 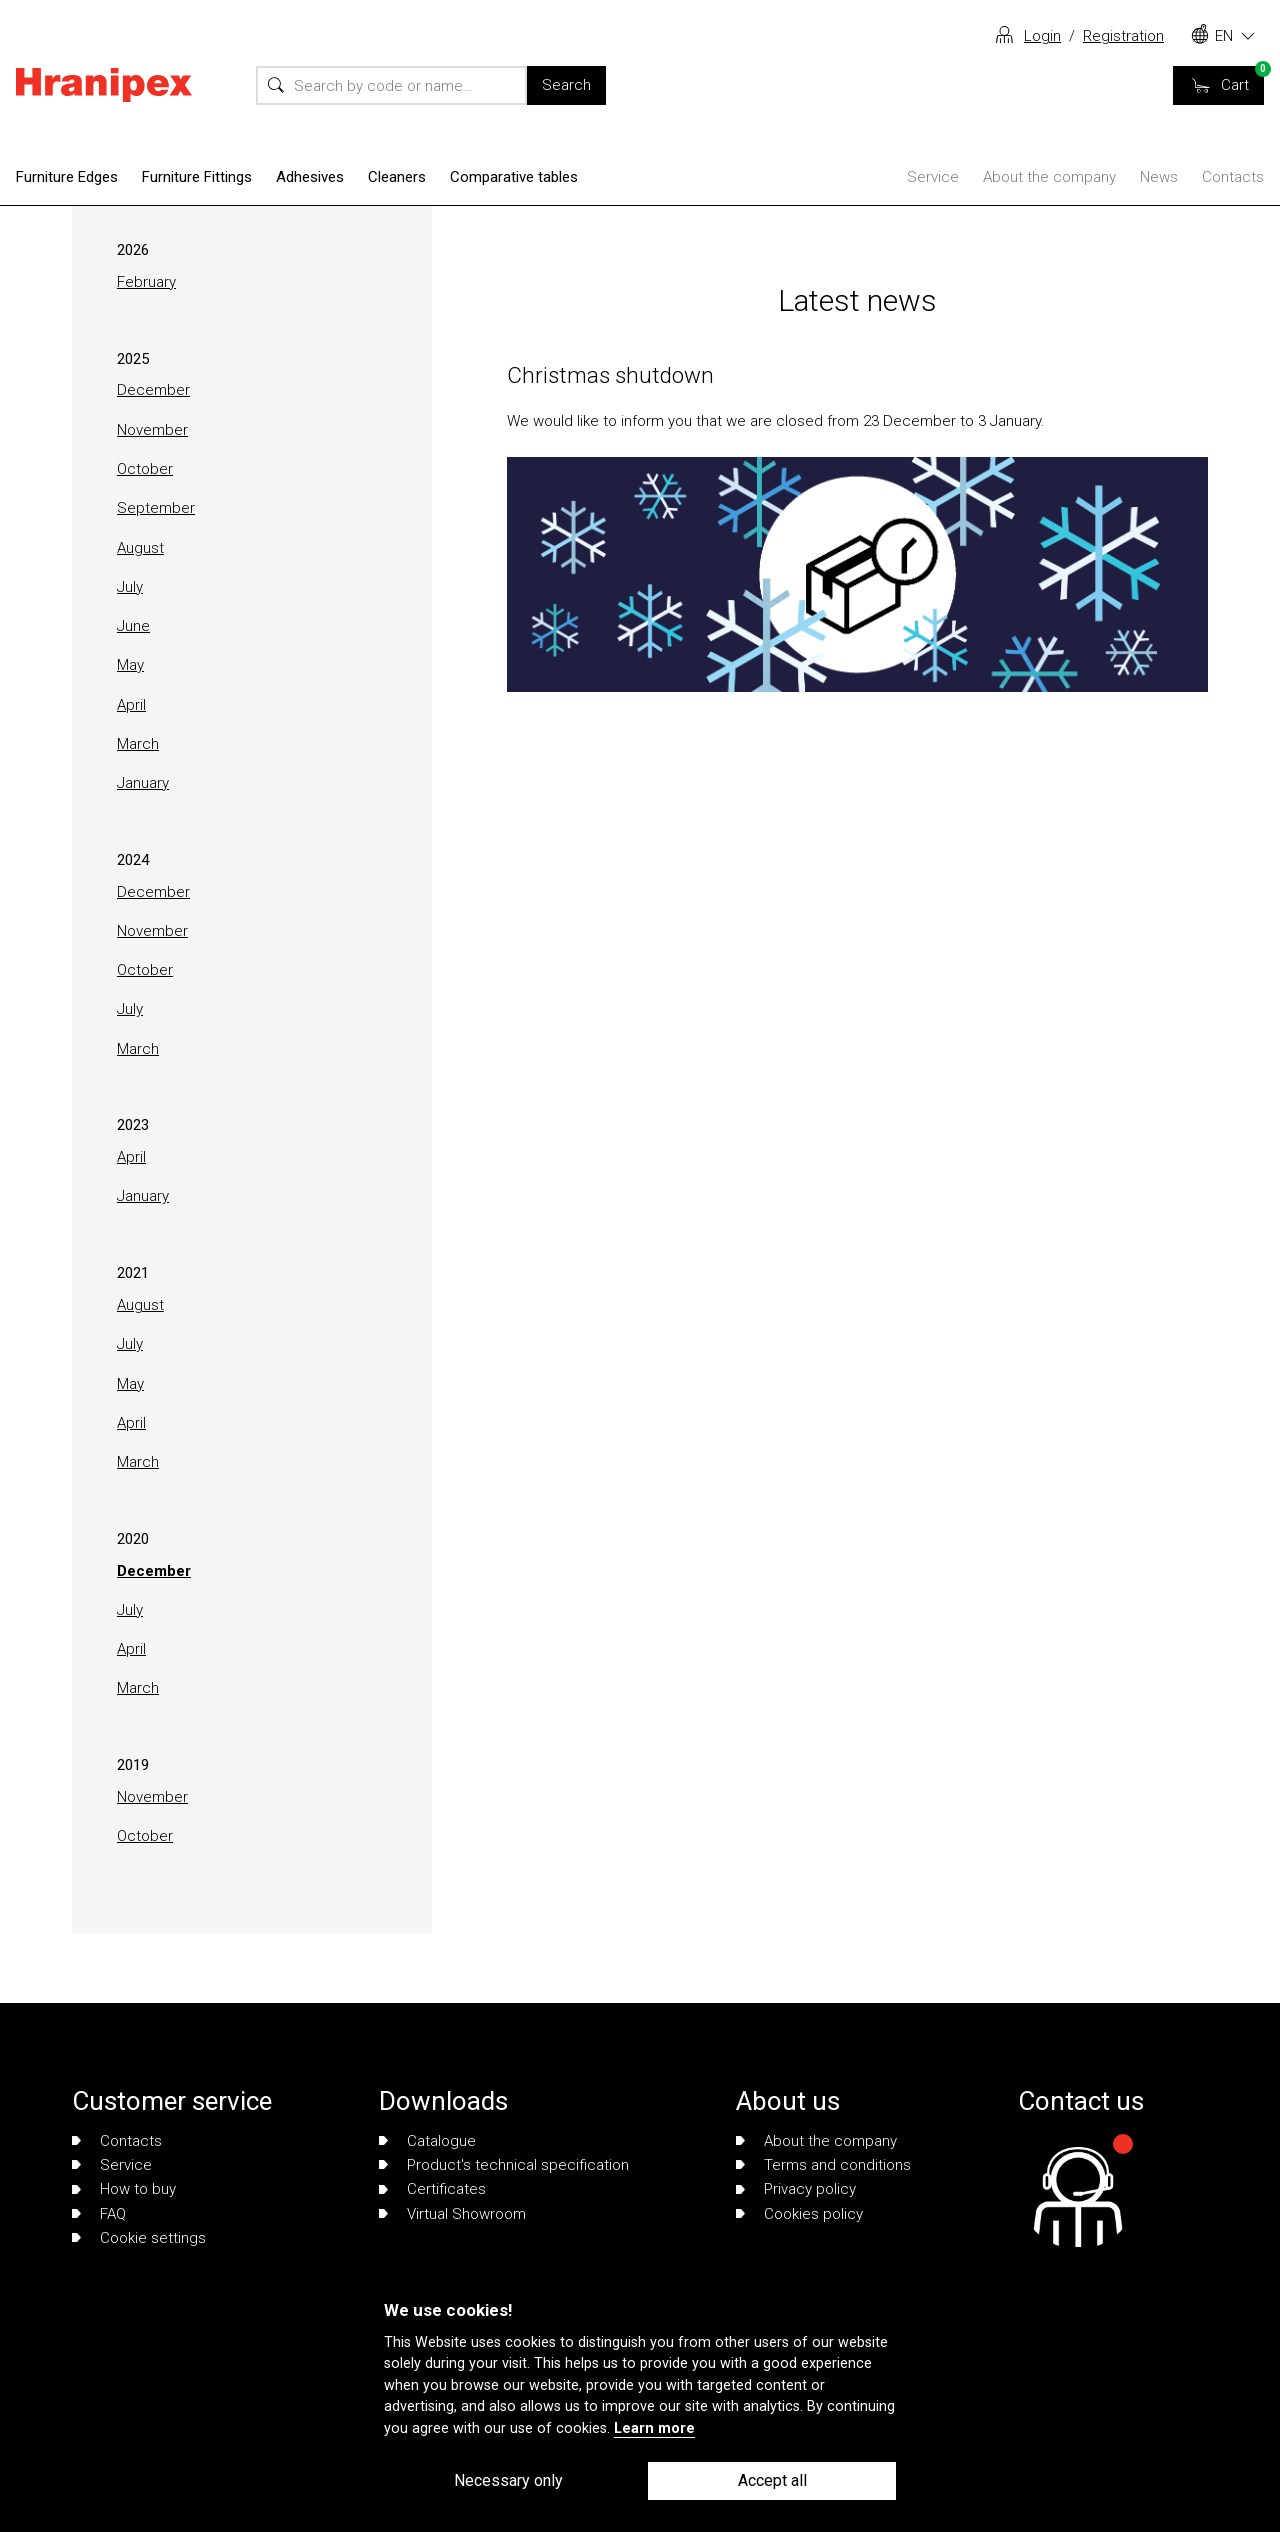 What do you see at coordinates (823, 2165) in the screenshot?
I see `Terms and conditions` at bounding box center [823, 2165].